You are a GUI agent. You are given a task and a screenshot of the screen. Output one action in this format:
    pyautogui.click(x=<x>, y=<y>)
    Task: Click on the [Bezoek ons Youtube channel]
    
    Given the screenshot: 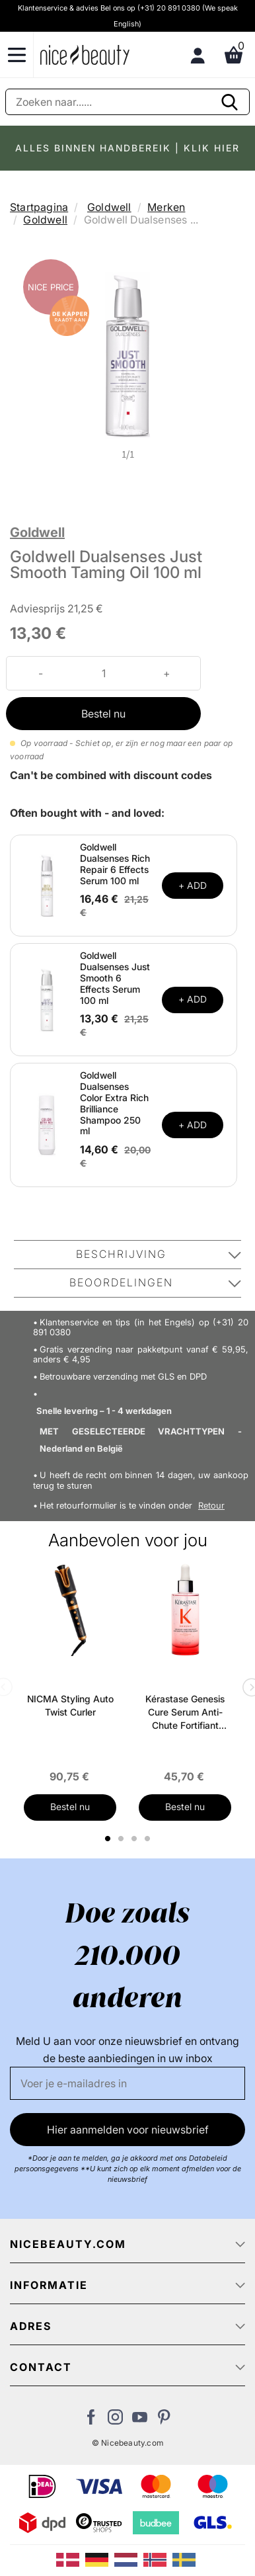 What is the action you would take?
    pyautogui.click(x=140, y=2420)
    